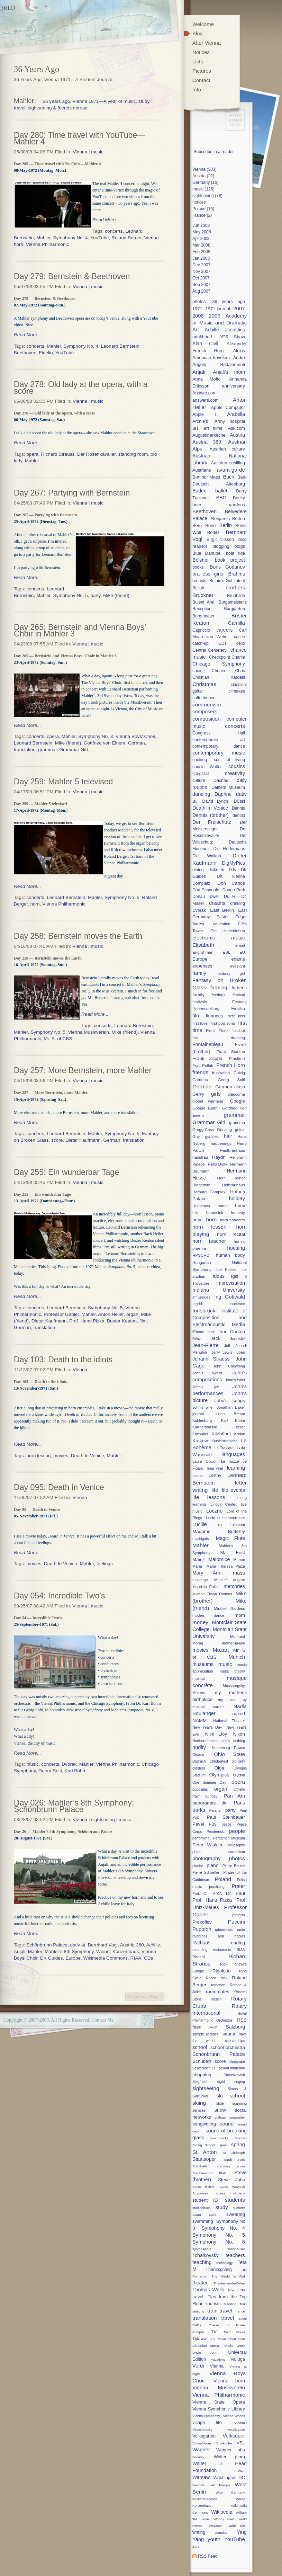 The height and width of the screenshot is (2576, 282). What do you see at coordinates (237, 2062) in the screenshot?
I see `Seegrube` at bounding box center [237, 2062].